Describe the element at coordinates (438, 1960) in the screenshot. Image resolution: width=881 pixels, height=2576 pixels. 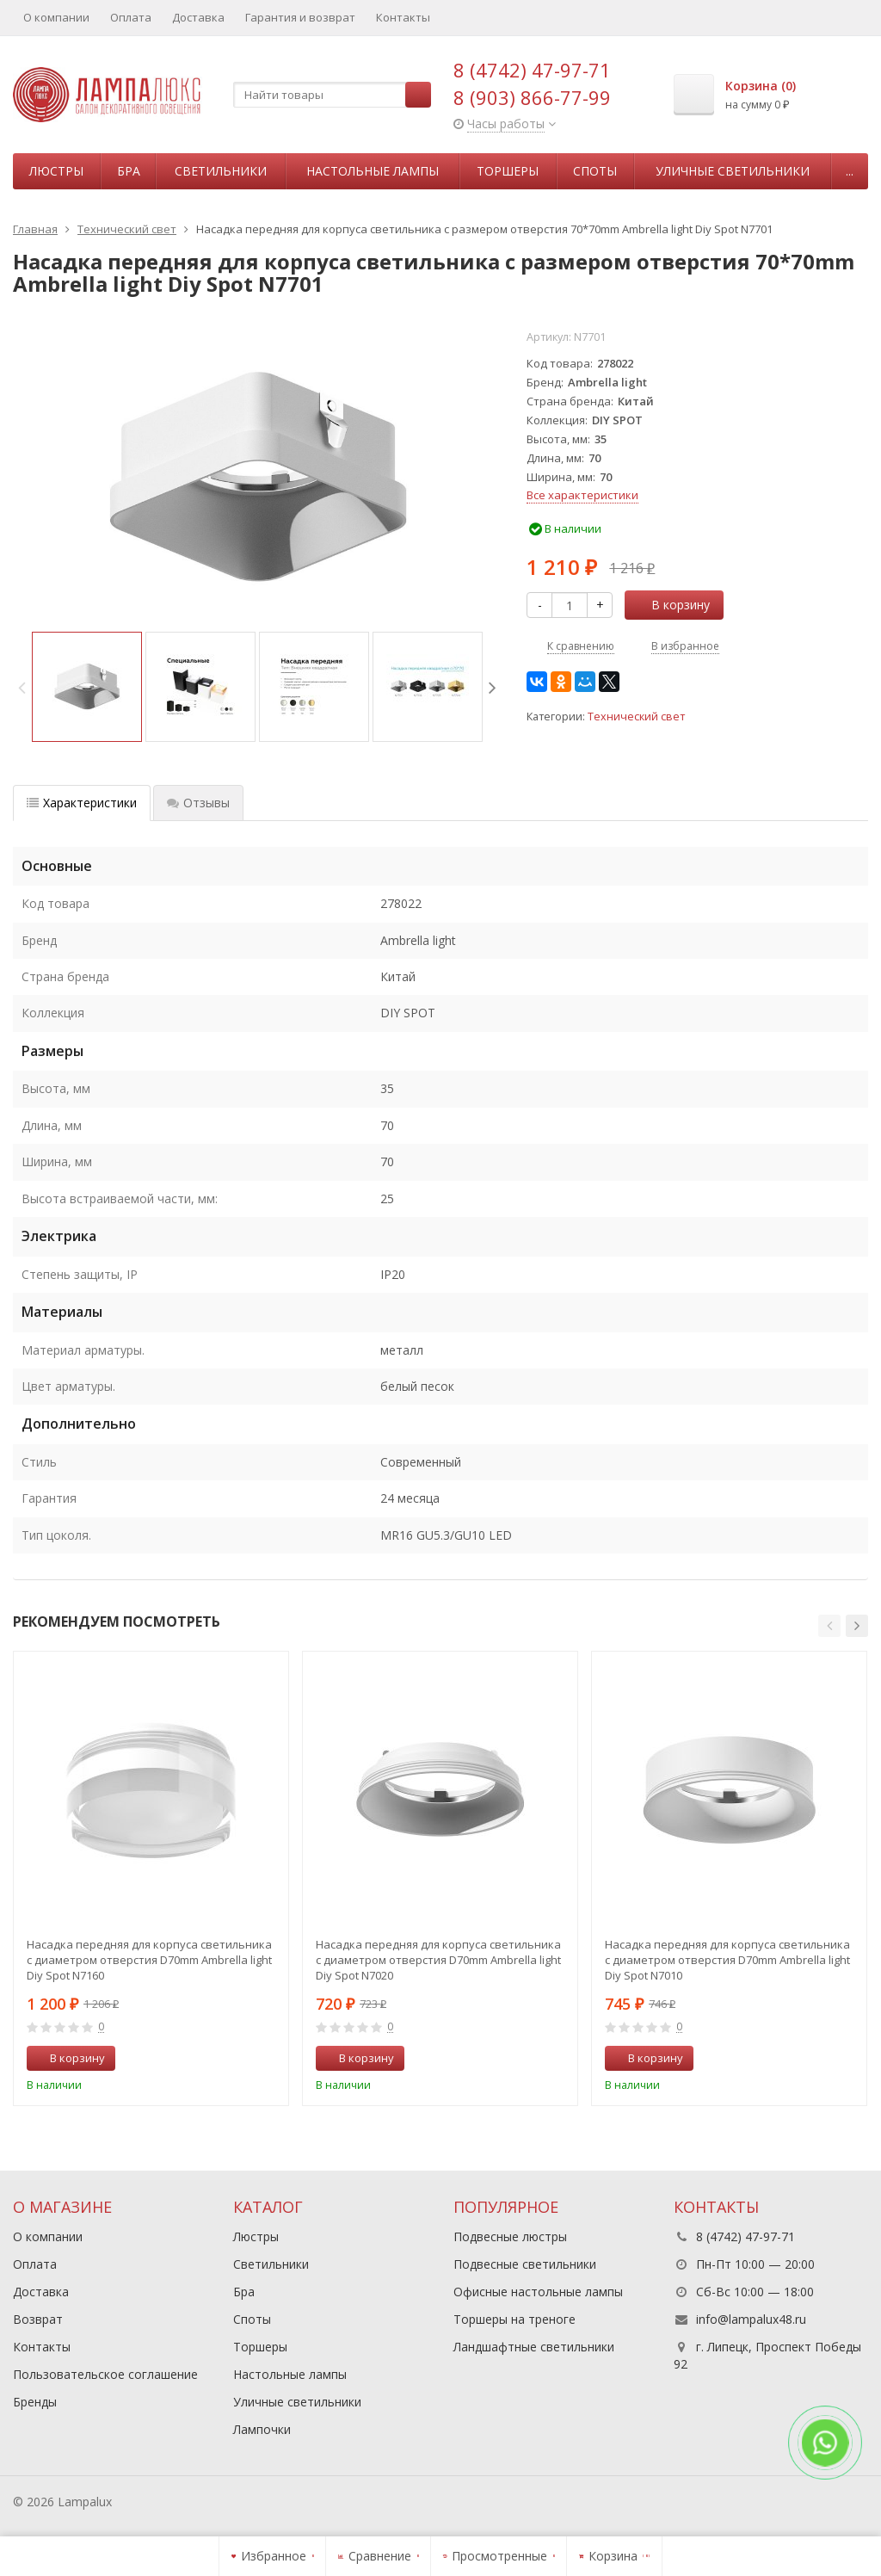
I see `Насадка передняя для корпуса светильника с диаметром отверстия D70mm Ambrella light Diy Spot N7020` at that location.